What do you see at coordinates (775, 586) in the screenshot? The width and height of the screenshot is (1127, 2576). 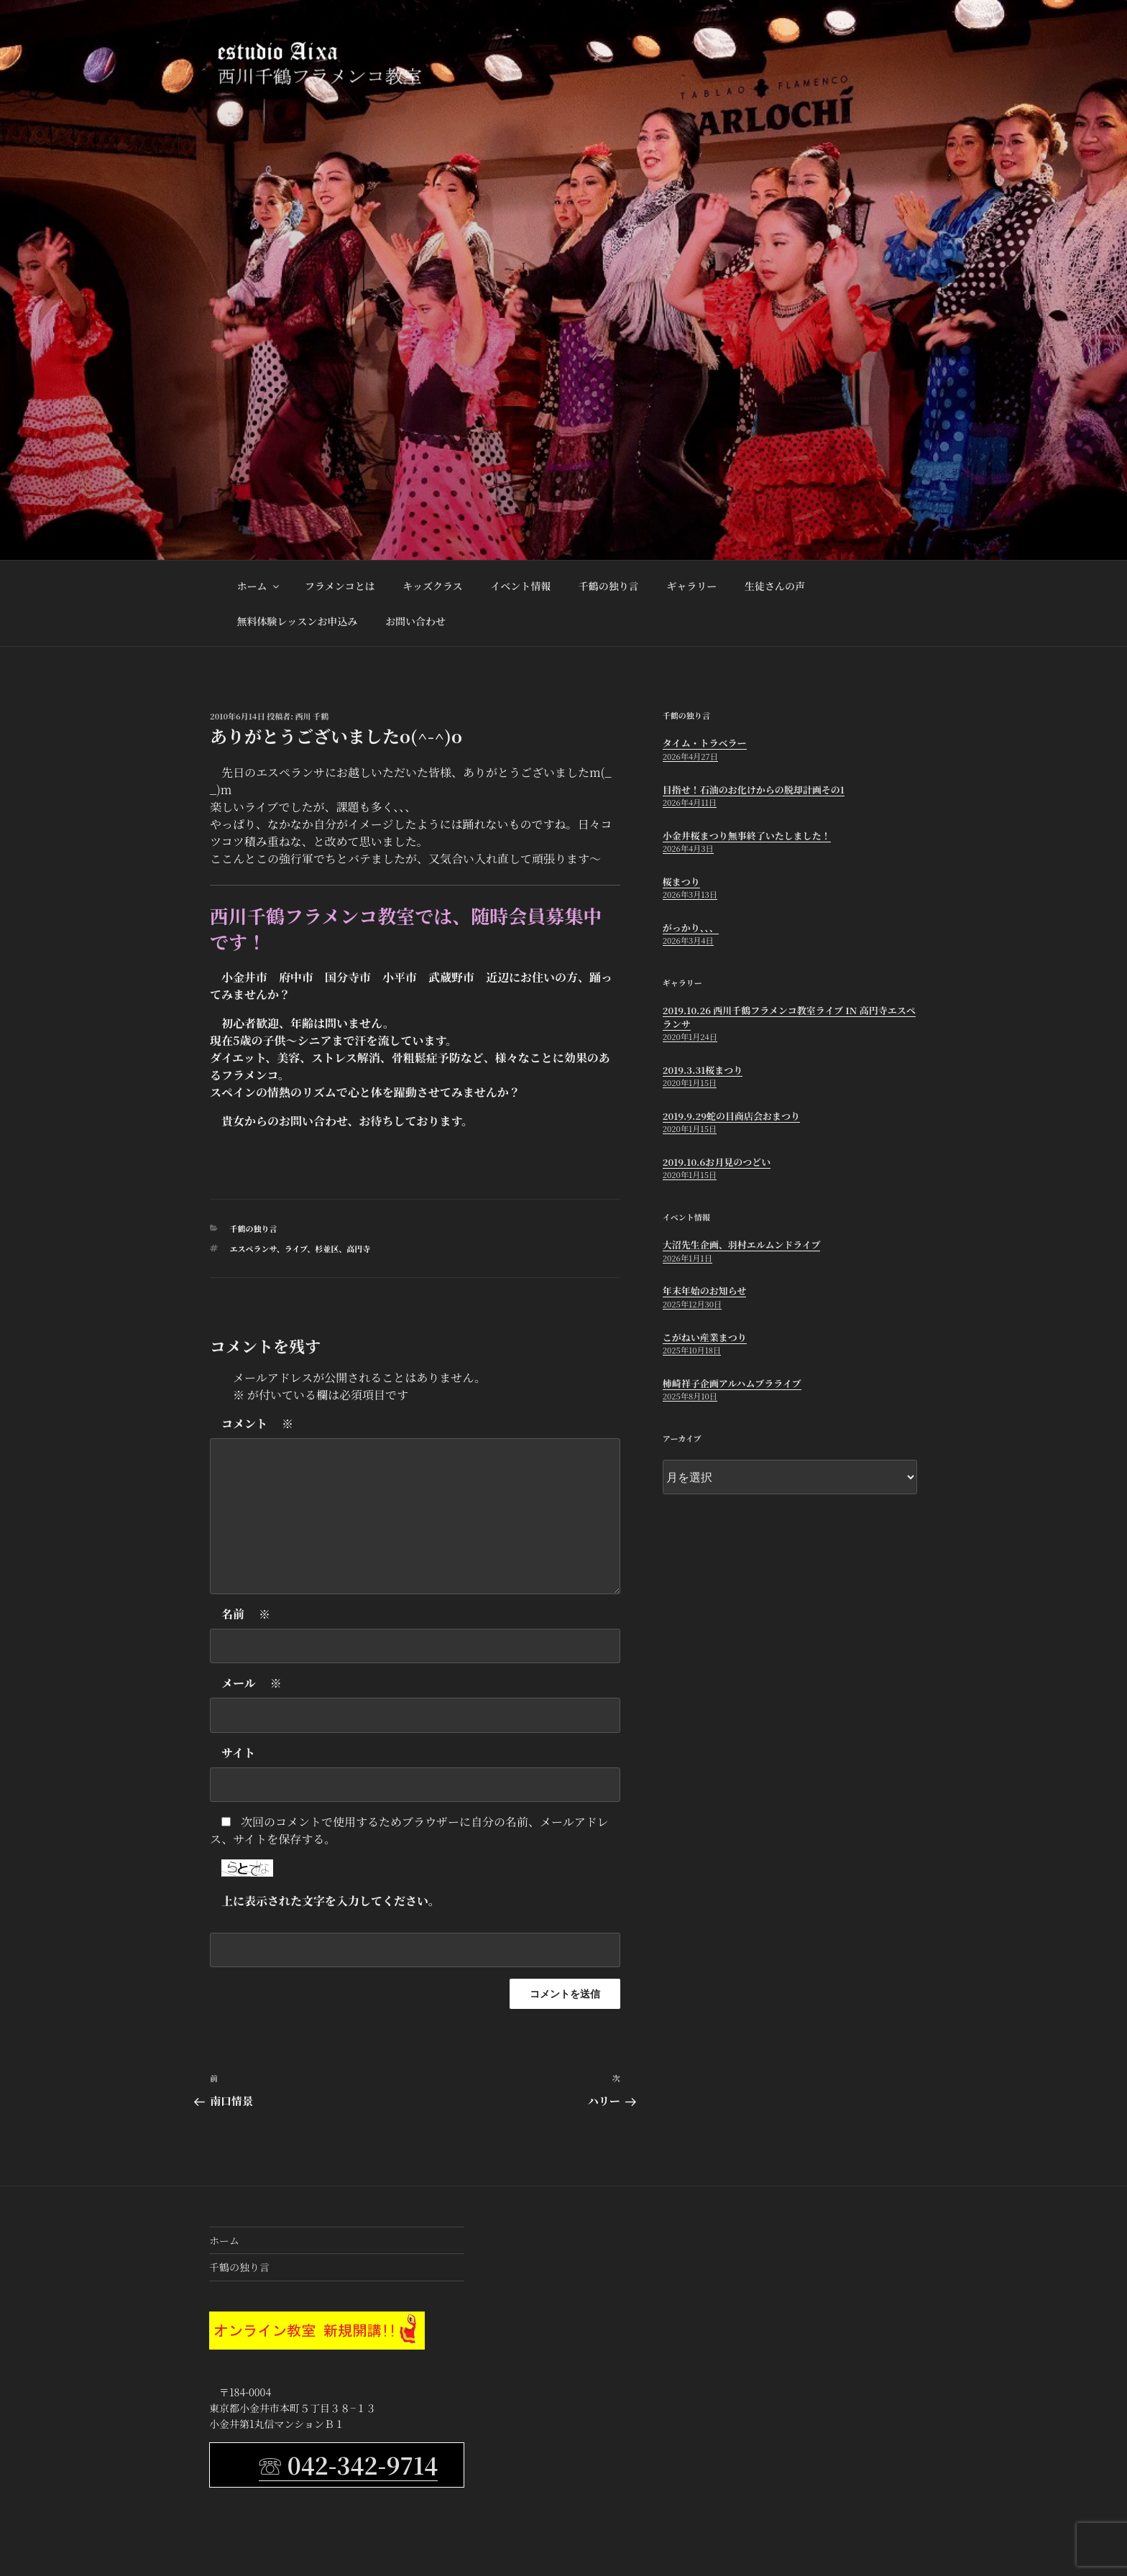 I see `生徒さんの声` at bounding box center [775, 586].